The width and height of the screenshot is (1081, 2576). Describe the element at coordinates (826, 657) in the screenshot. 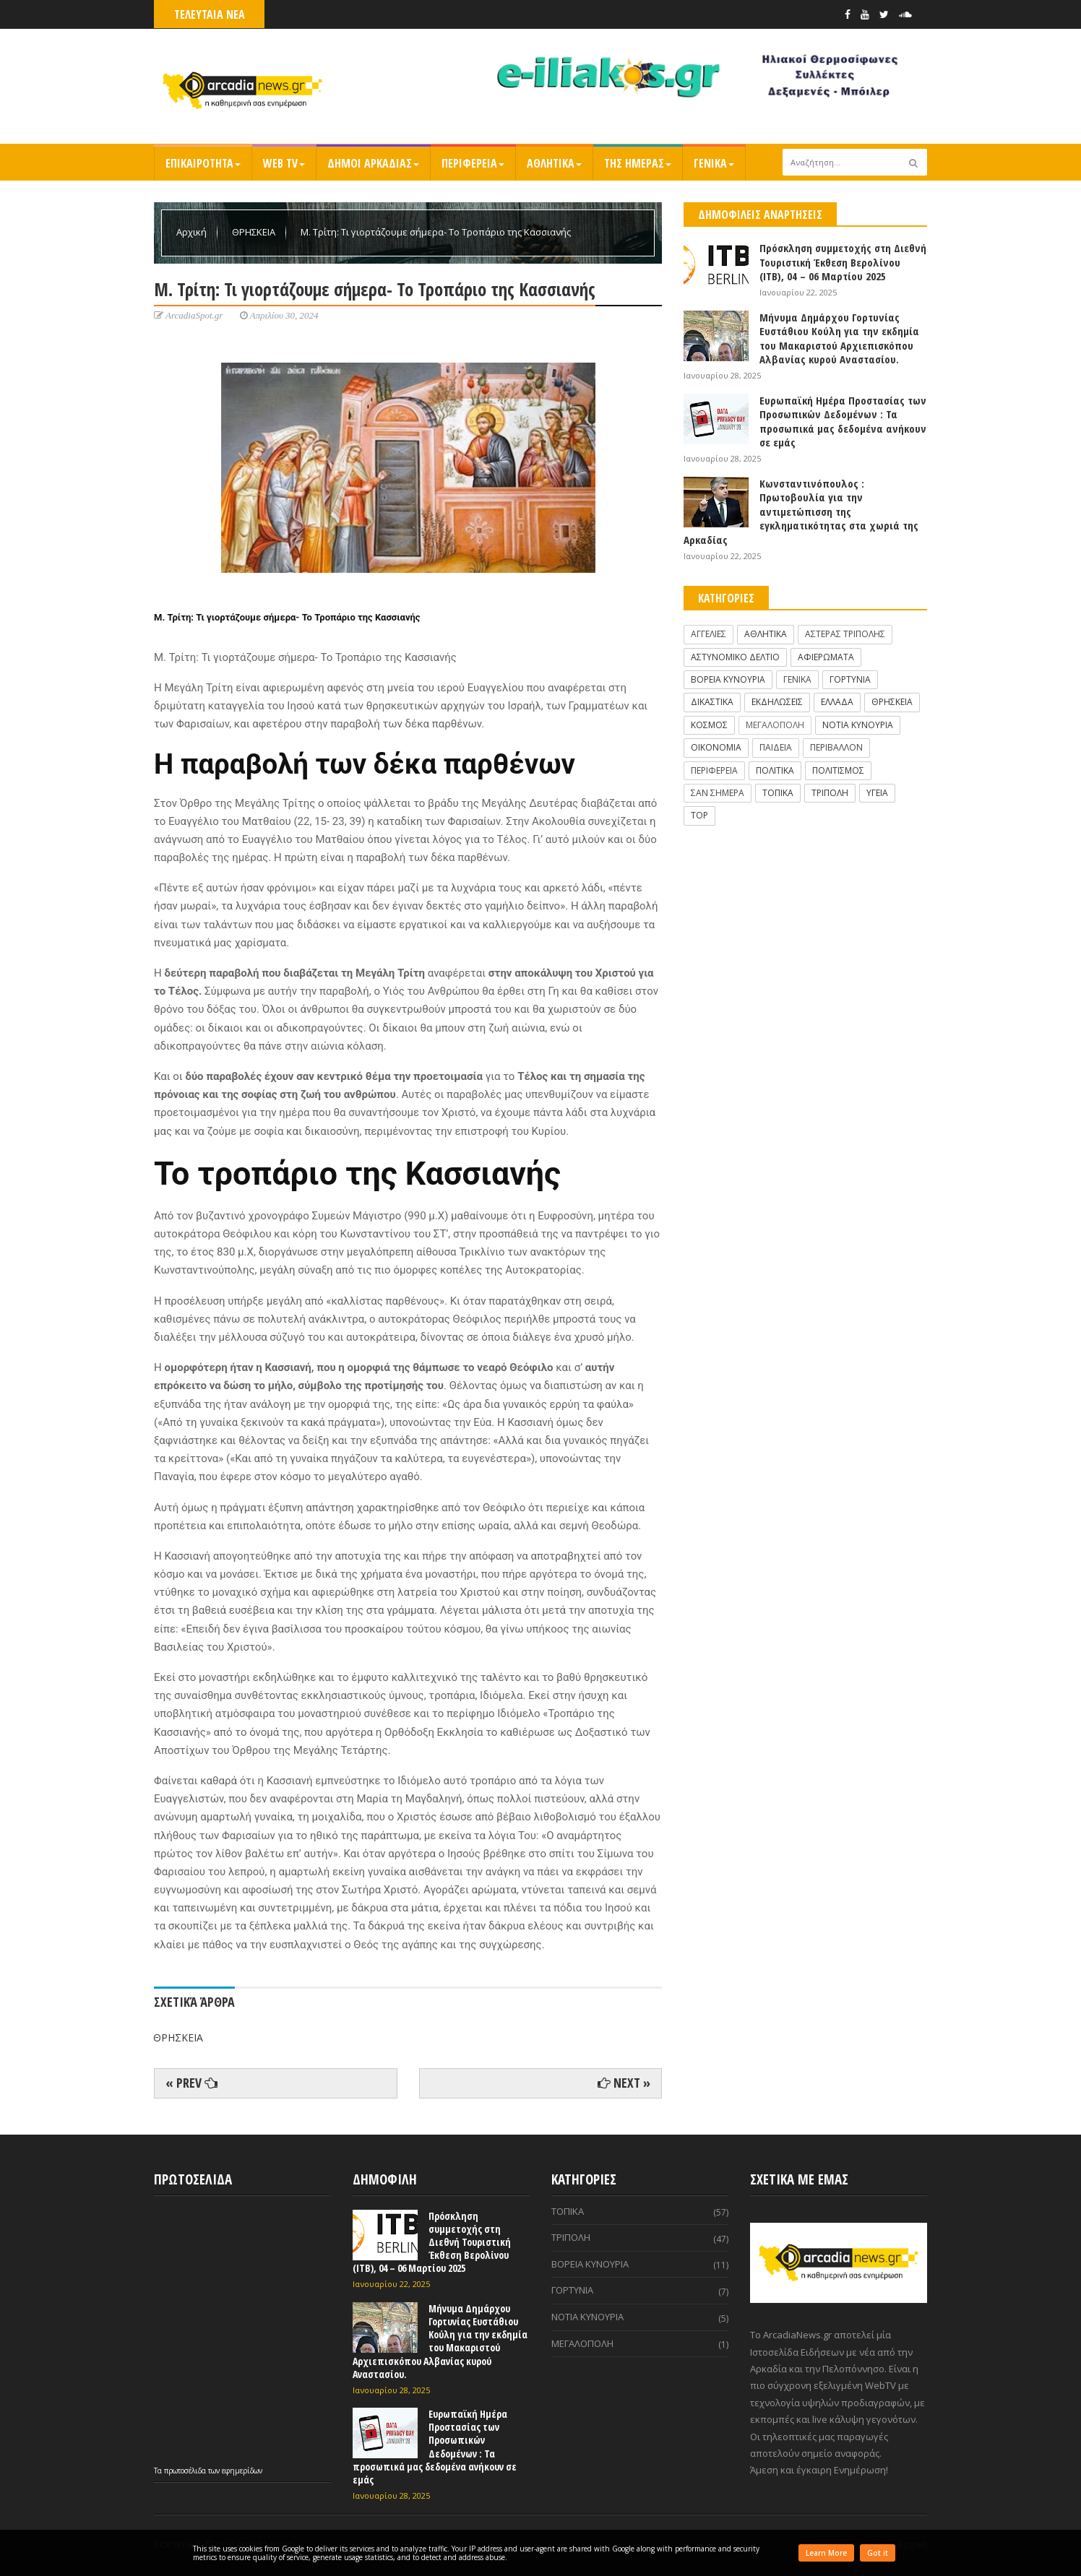

I see `ΑΦΙΕΡΩΜΑΤΑ` at that location.